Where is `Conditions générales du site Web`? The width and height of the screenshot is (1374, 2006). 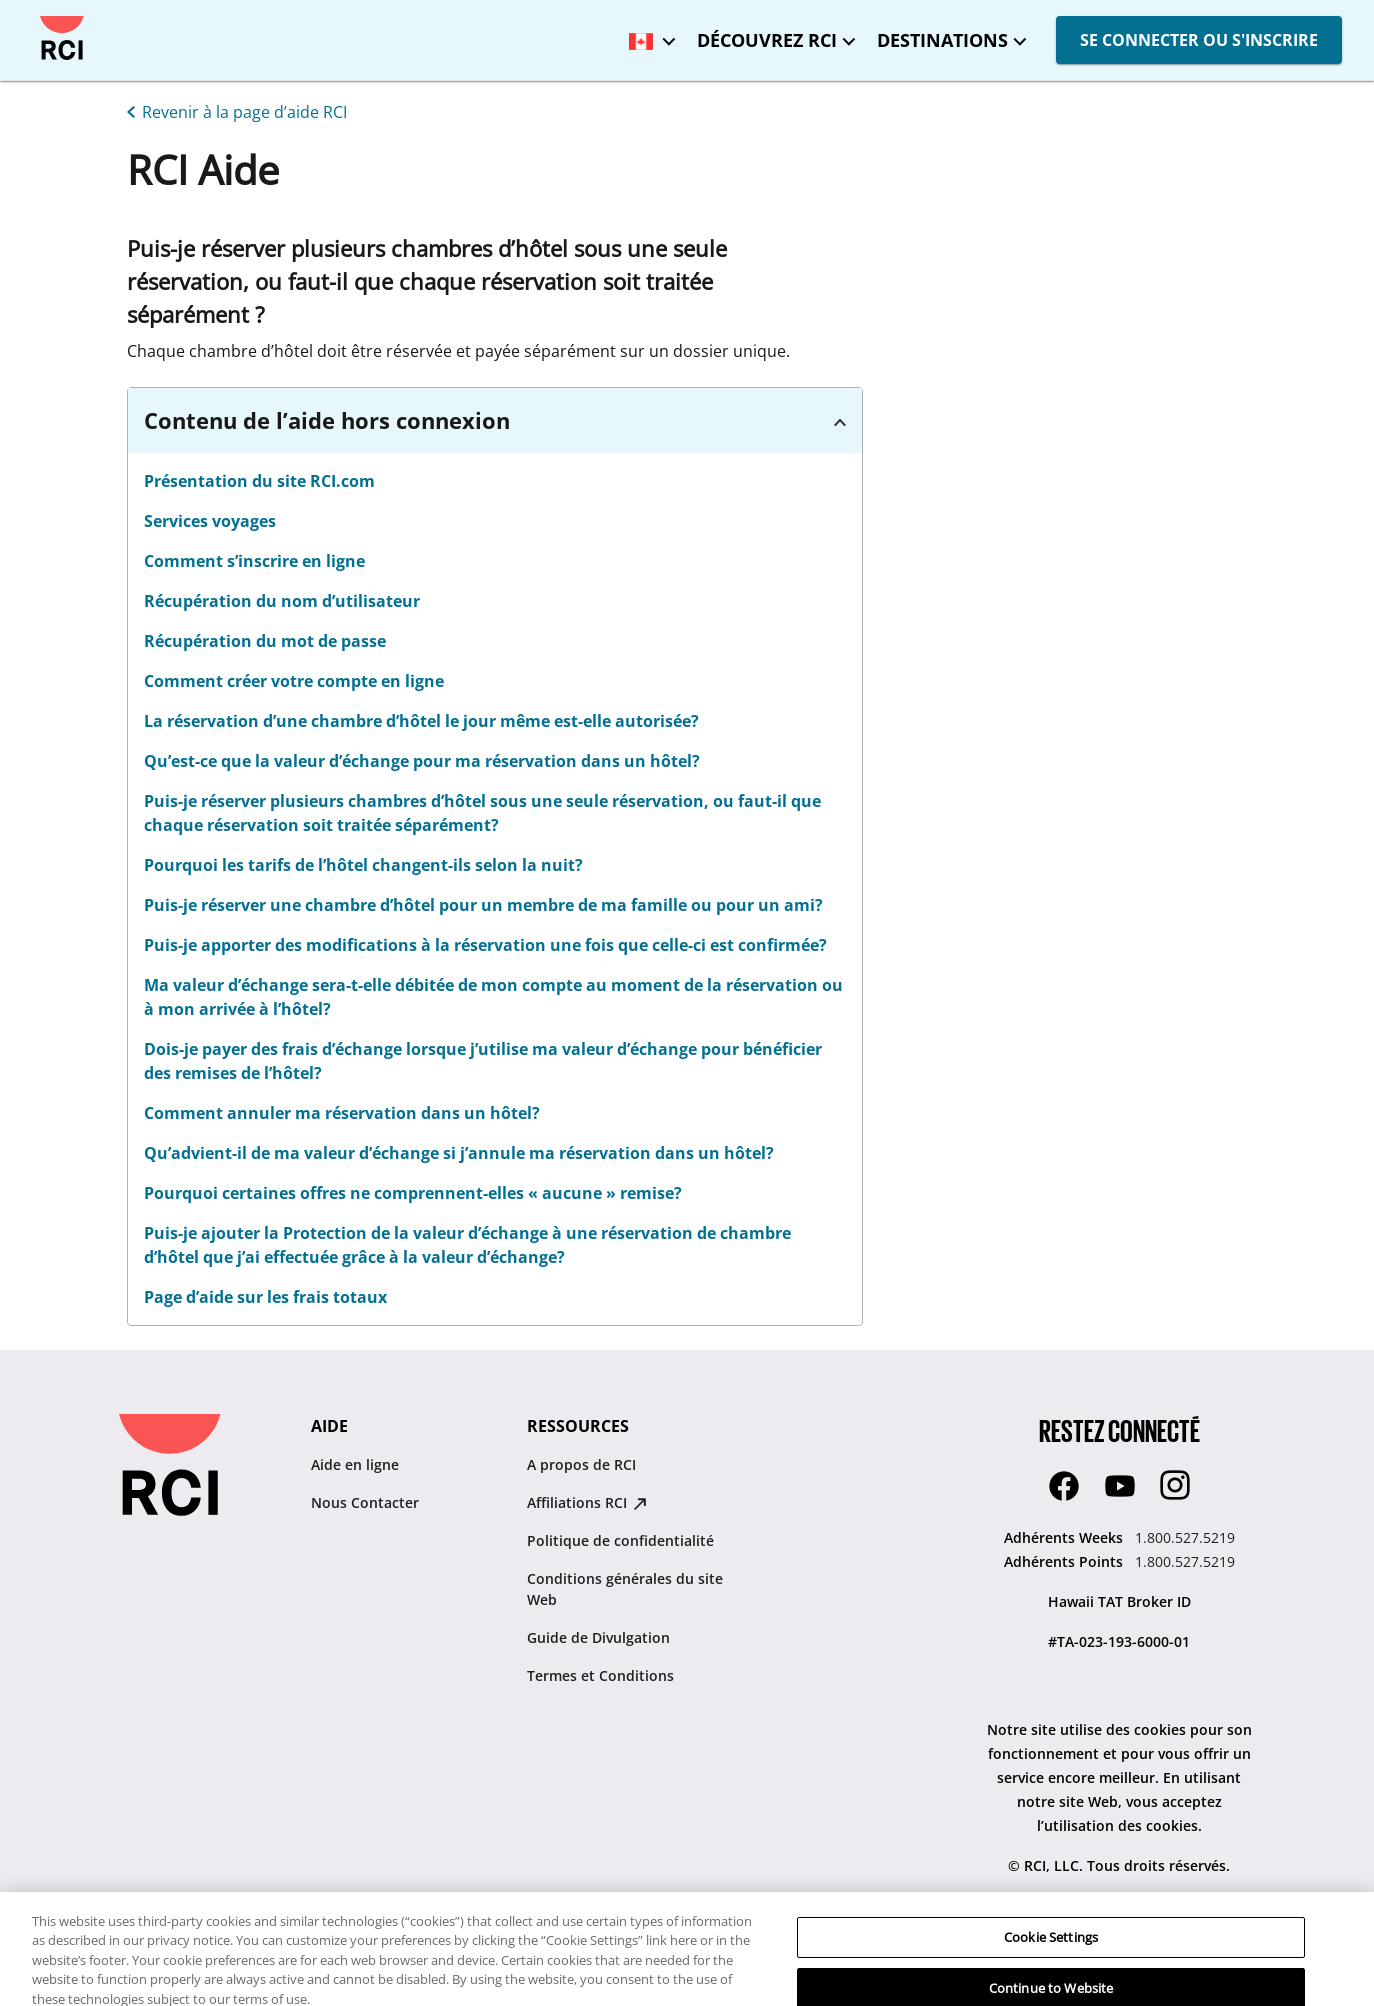 Conditions générales du site Web is located at coordinates (625, 1589).